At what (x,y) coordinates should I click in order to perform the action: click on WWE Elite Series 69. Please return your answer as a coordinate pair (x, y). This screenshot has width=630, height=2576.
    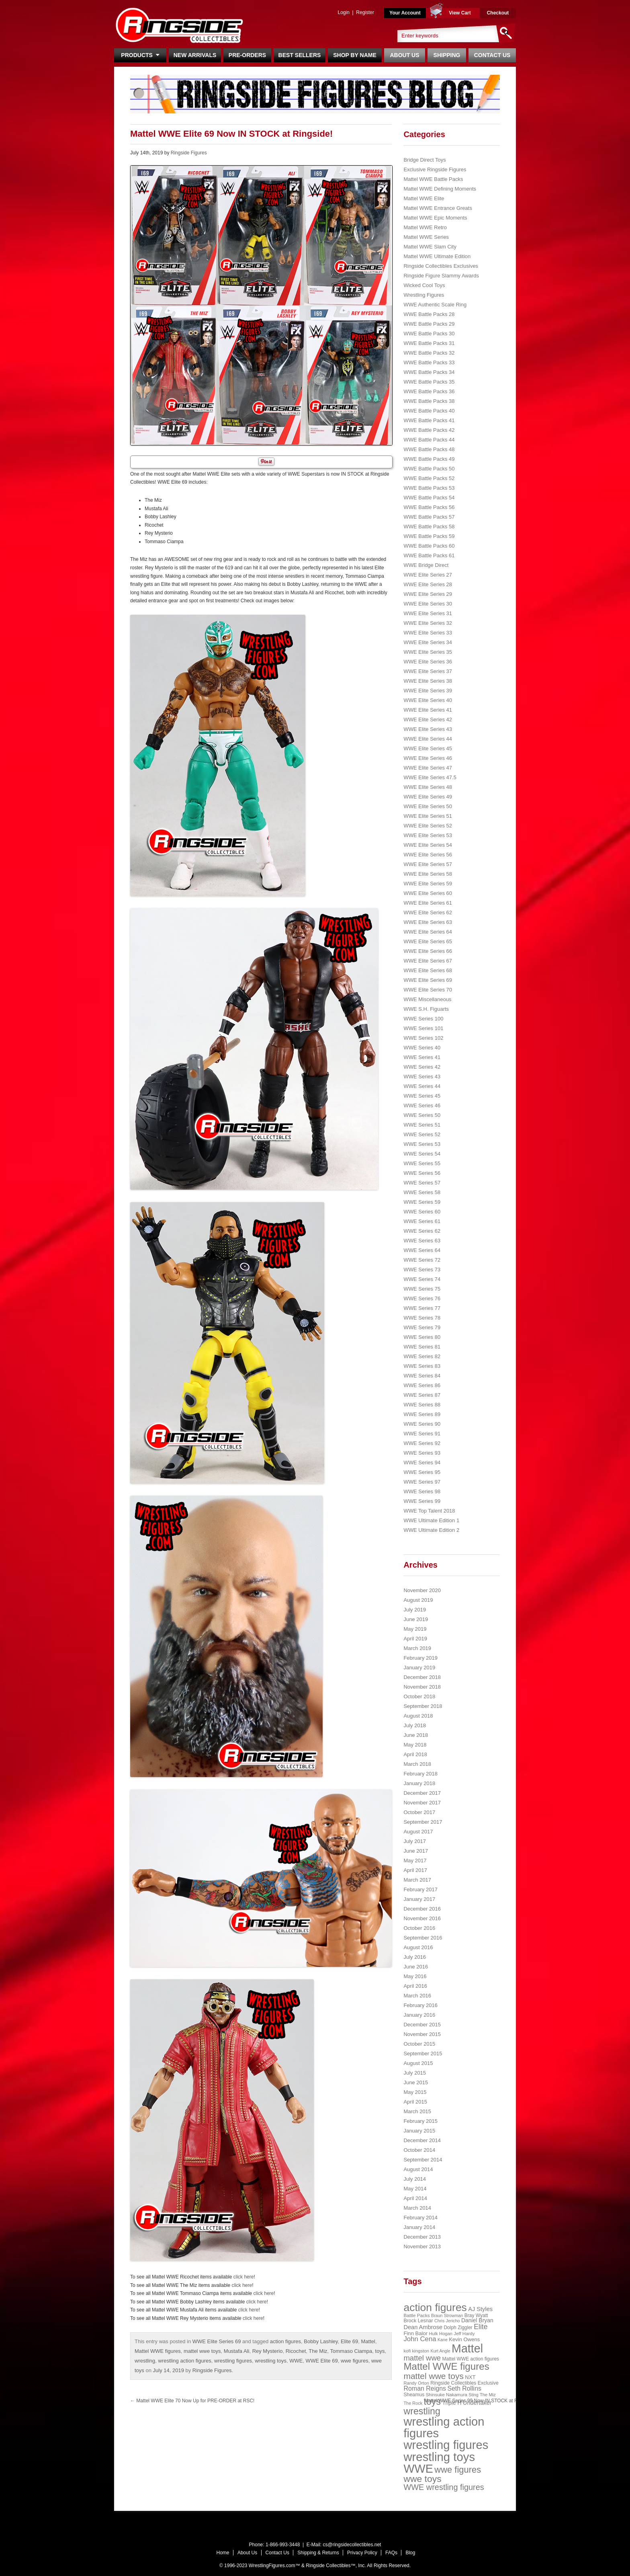
    Looking at the image, I should click on (216, 2341).